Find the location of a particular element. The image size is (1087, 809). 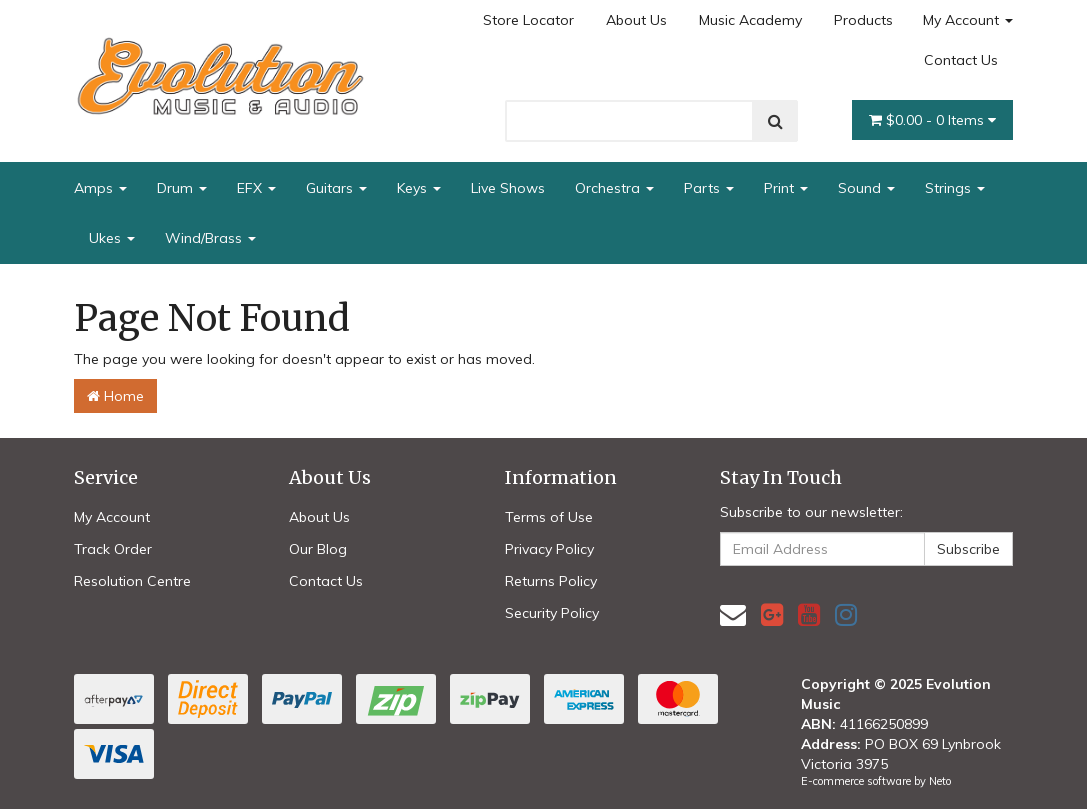

Live Shows is located at coordinates (508, 188).